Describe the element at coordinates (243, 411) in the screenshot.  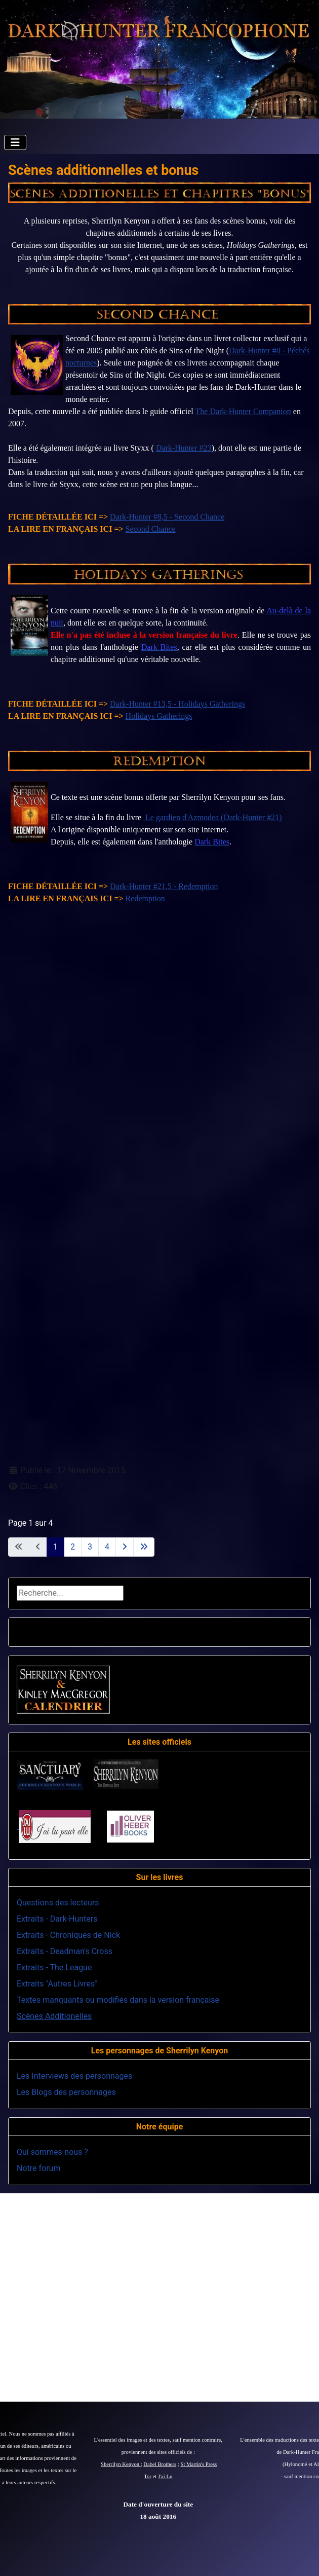
I see `The Dark-Hunter Companion` at that location.